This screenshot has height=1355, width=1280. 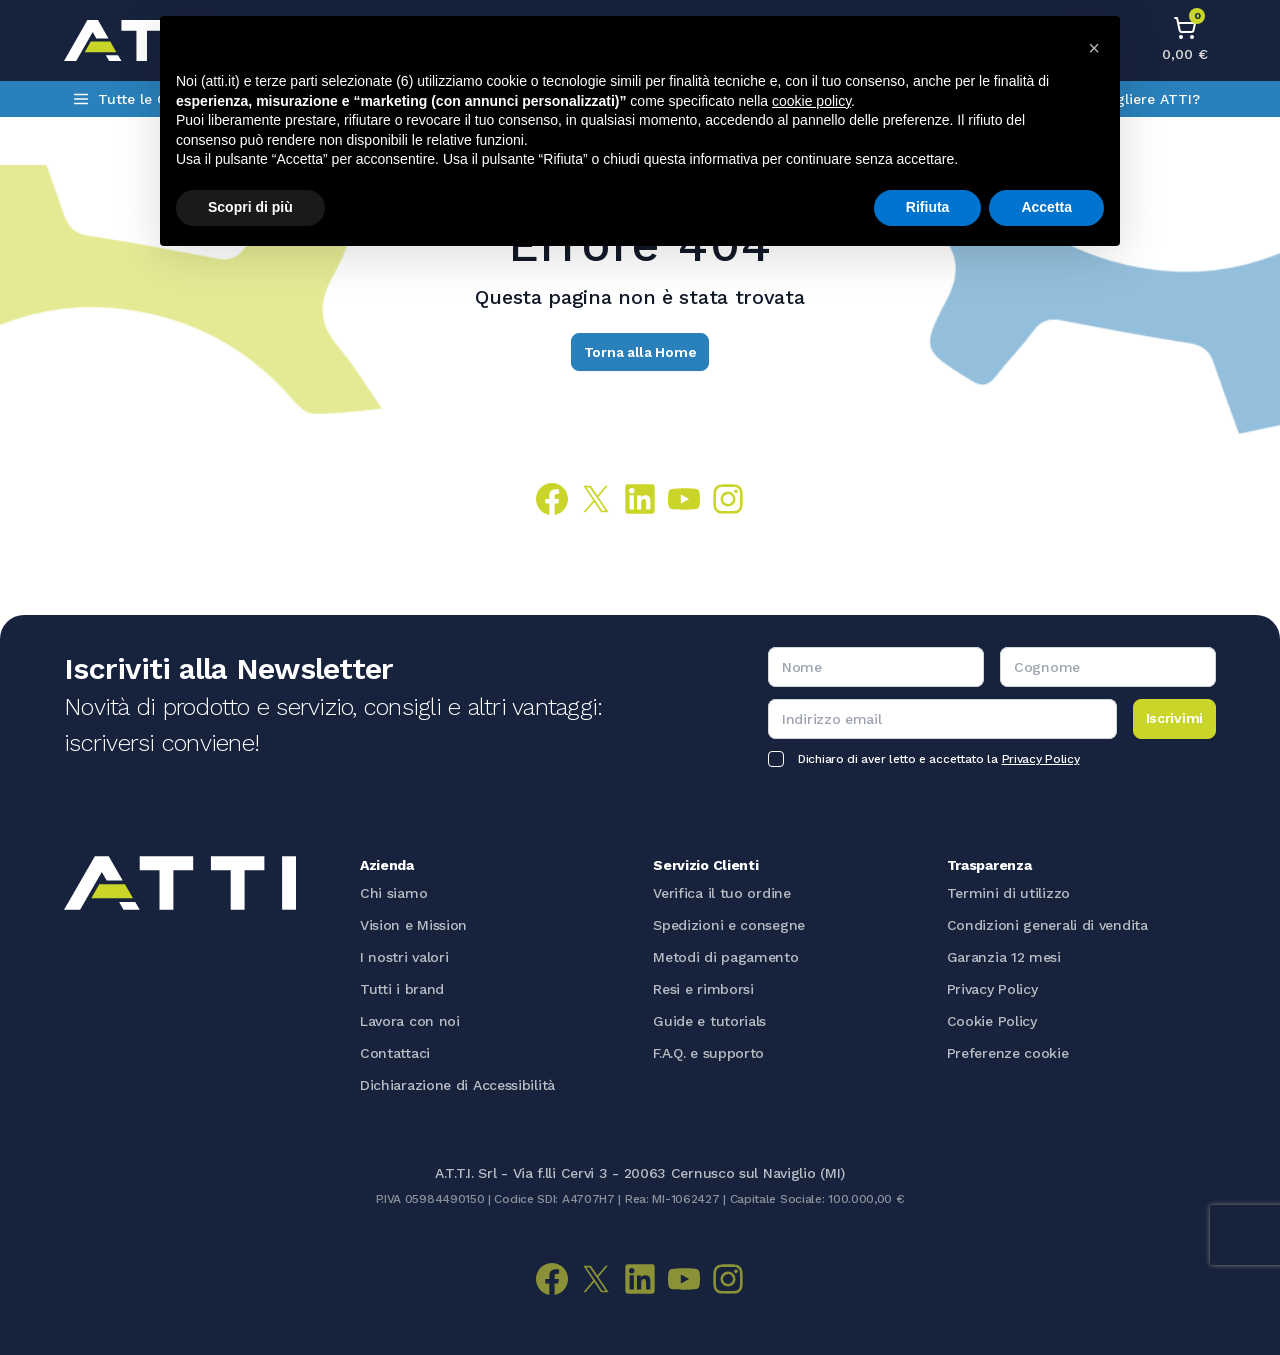 I want to click on Guide e tutorials, so click(x=709, y=1021).